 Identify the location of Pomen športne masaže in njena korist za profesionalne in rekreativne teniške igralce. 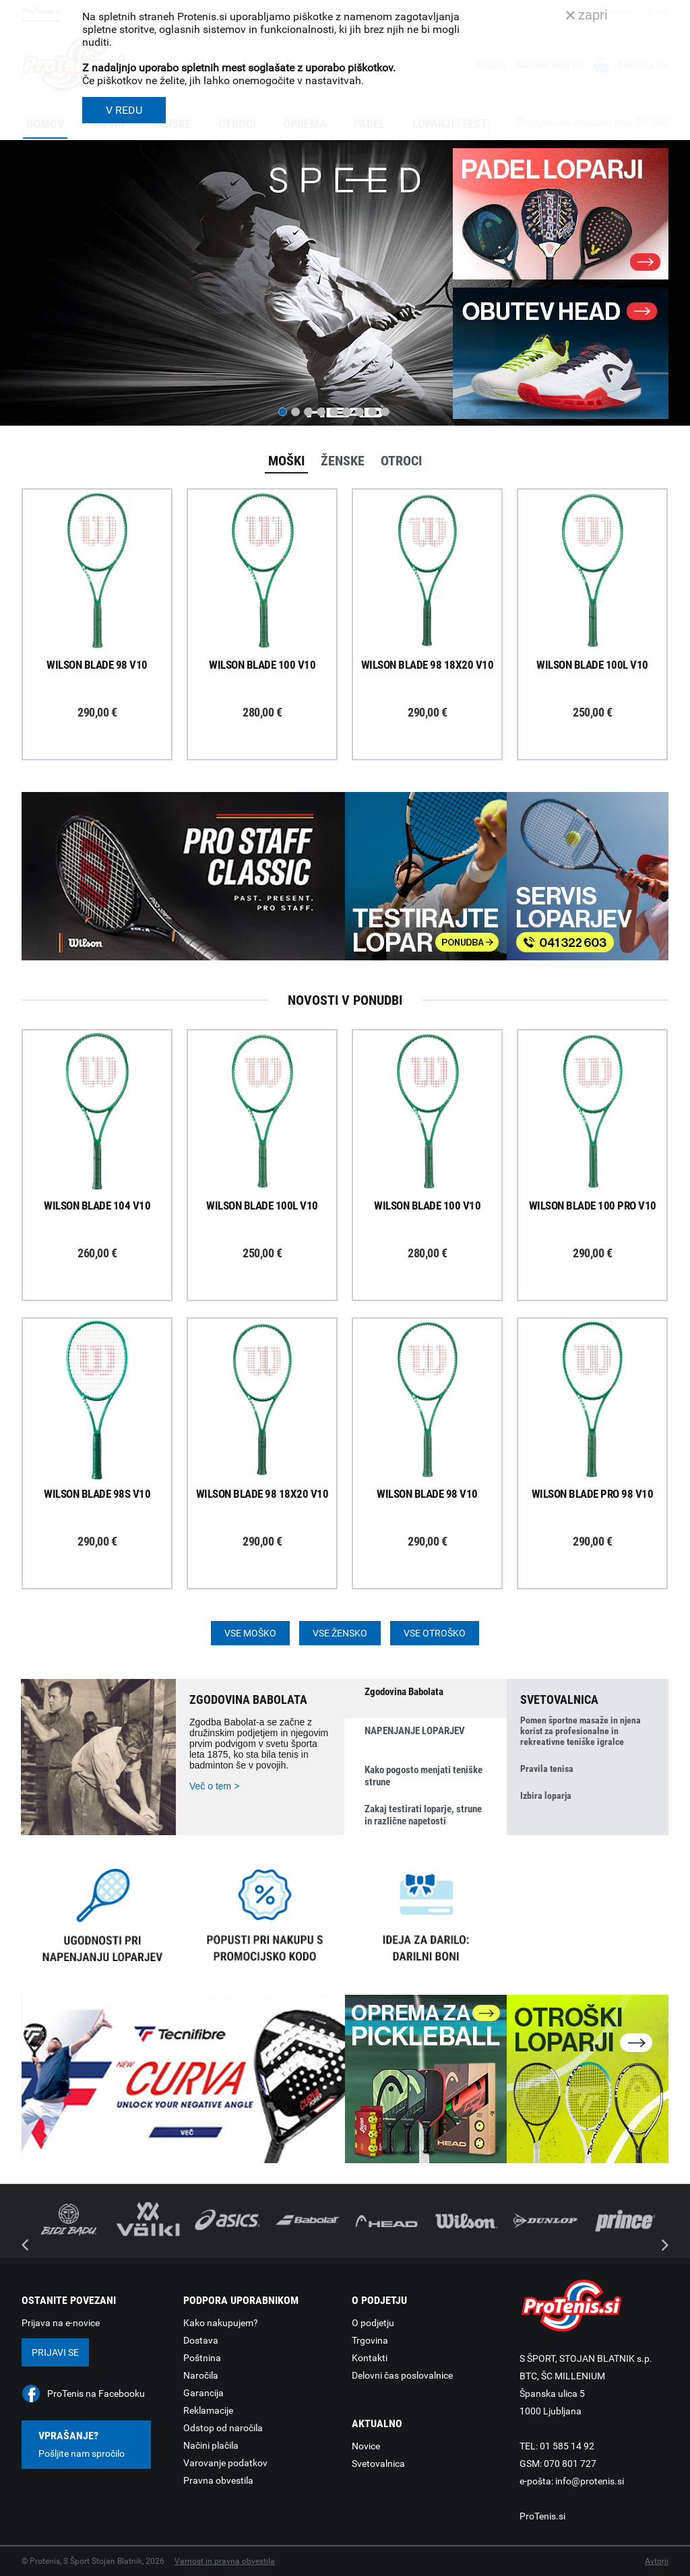
(580, 1731).